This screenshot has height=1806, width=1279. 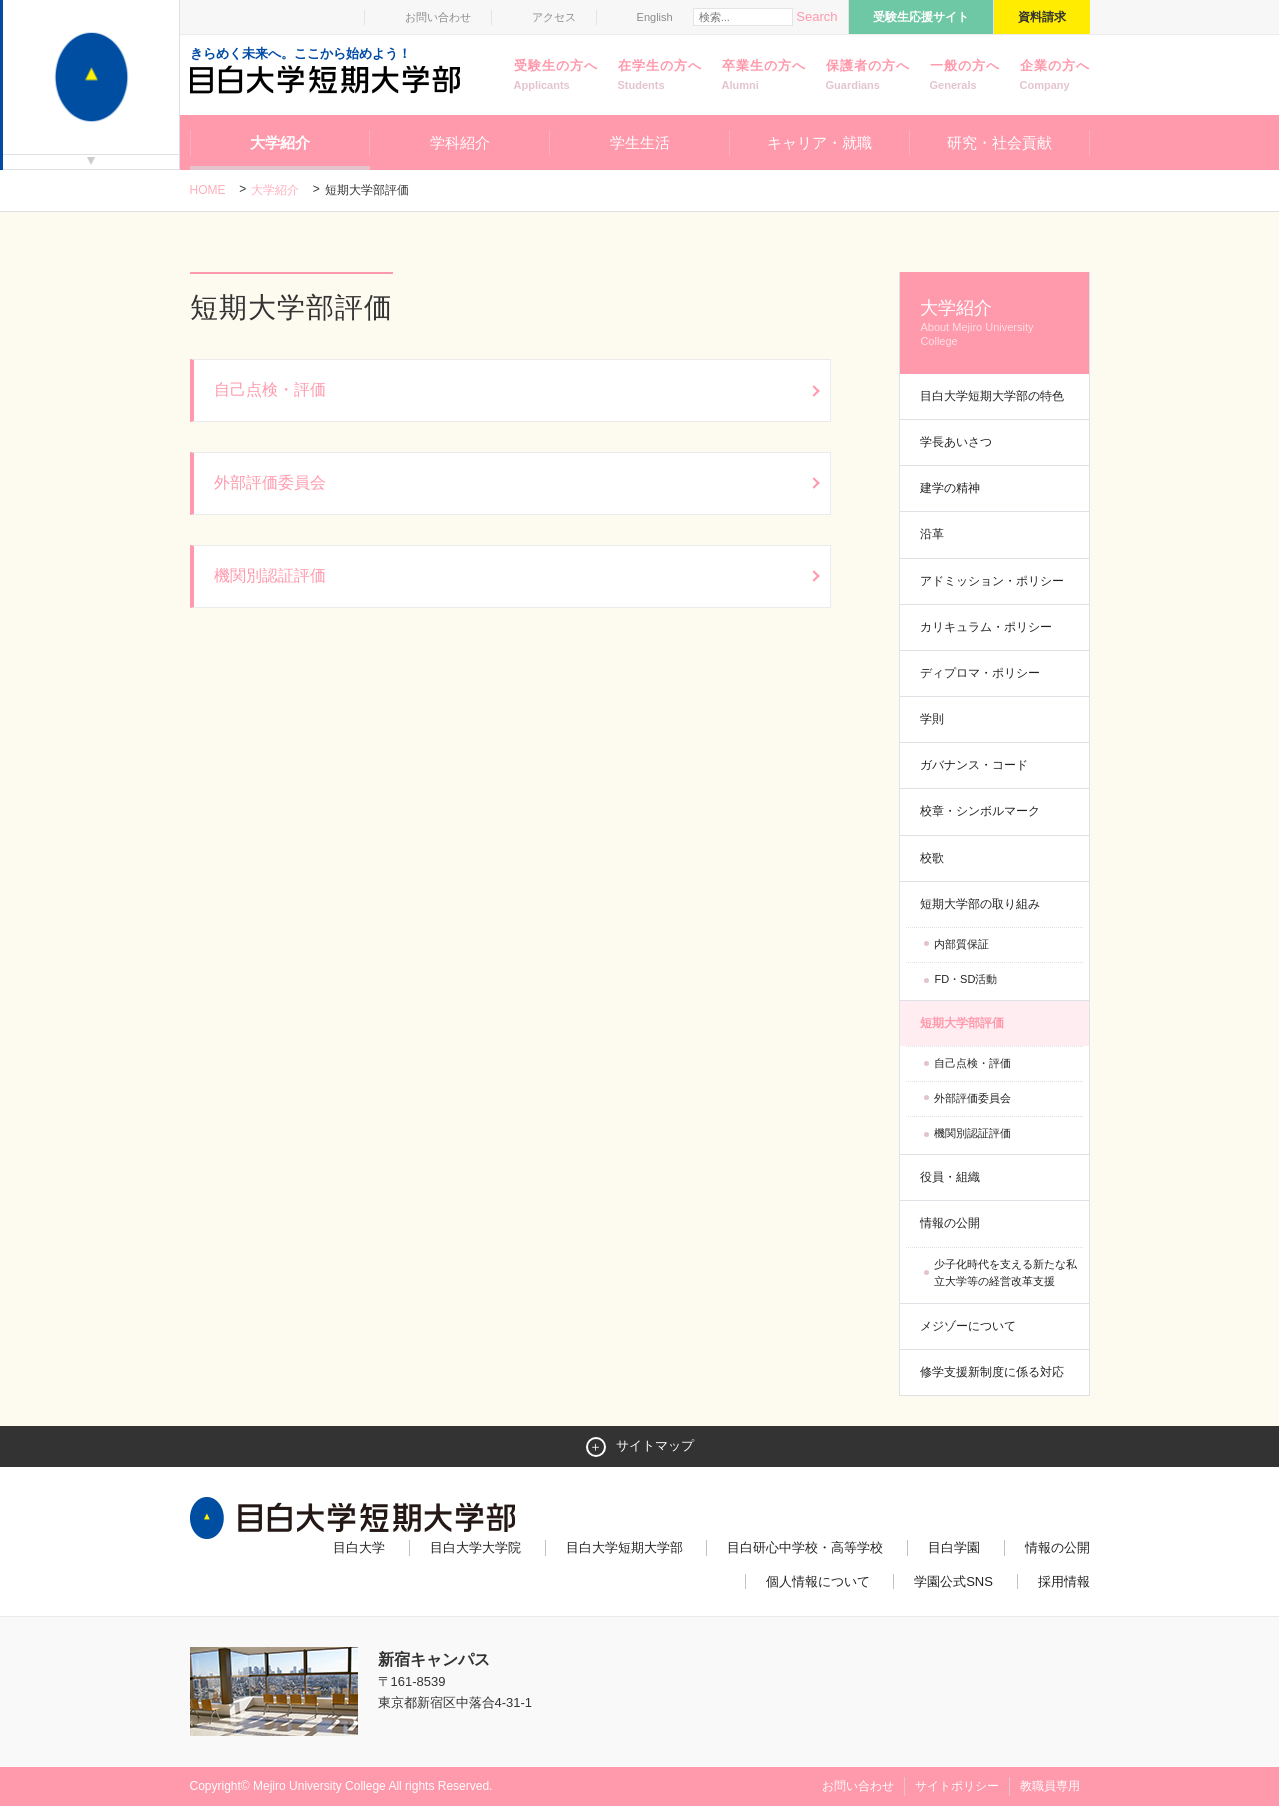 What do you see at coordinates (950, 1223) in the screenshot?
I see `情報の公開` at bounding box center [950, 1223].